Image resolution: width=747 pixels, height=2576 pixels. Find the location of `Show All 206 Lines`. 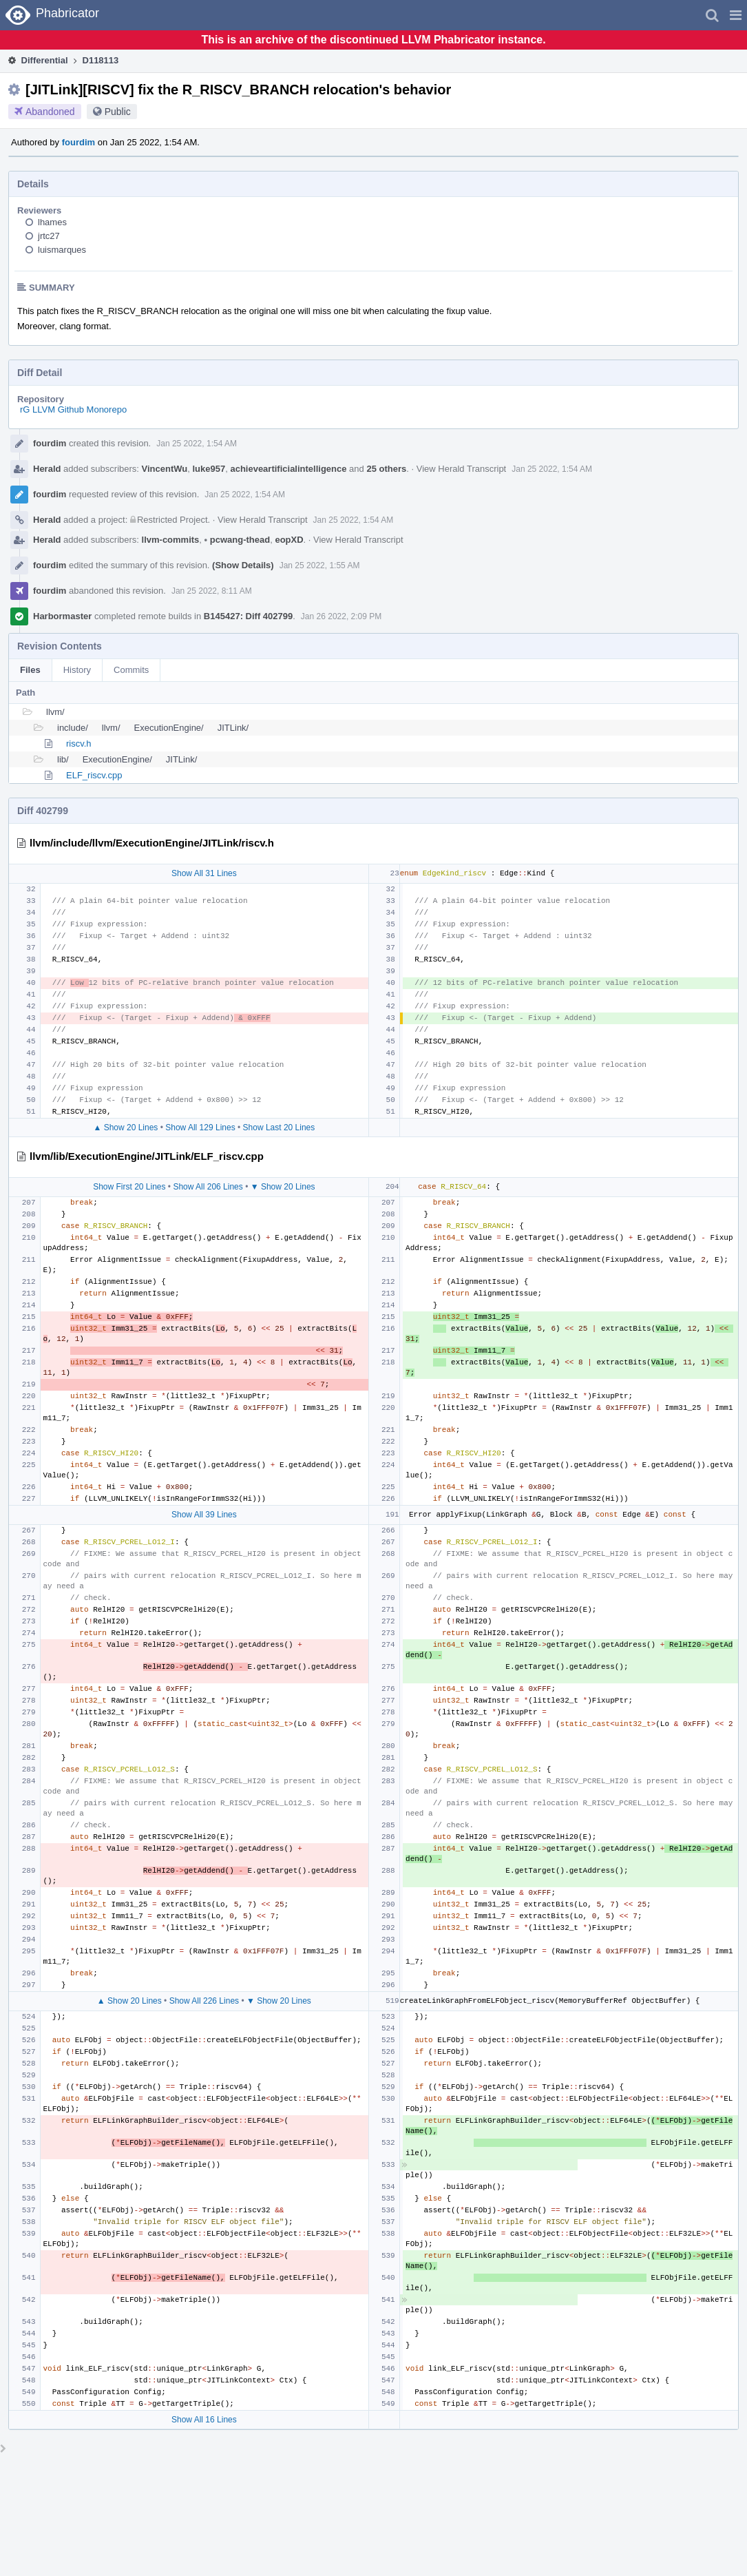

Show All 206 Lines is located at coordinates (207, 1187).